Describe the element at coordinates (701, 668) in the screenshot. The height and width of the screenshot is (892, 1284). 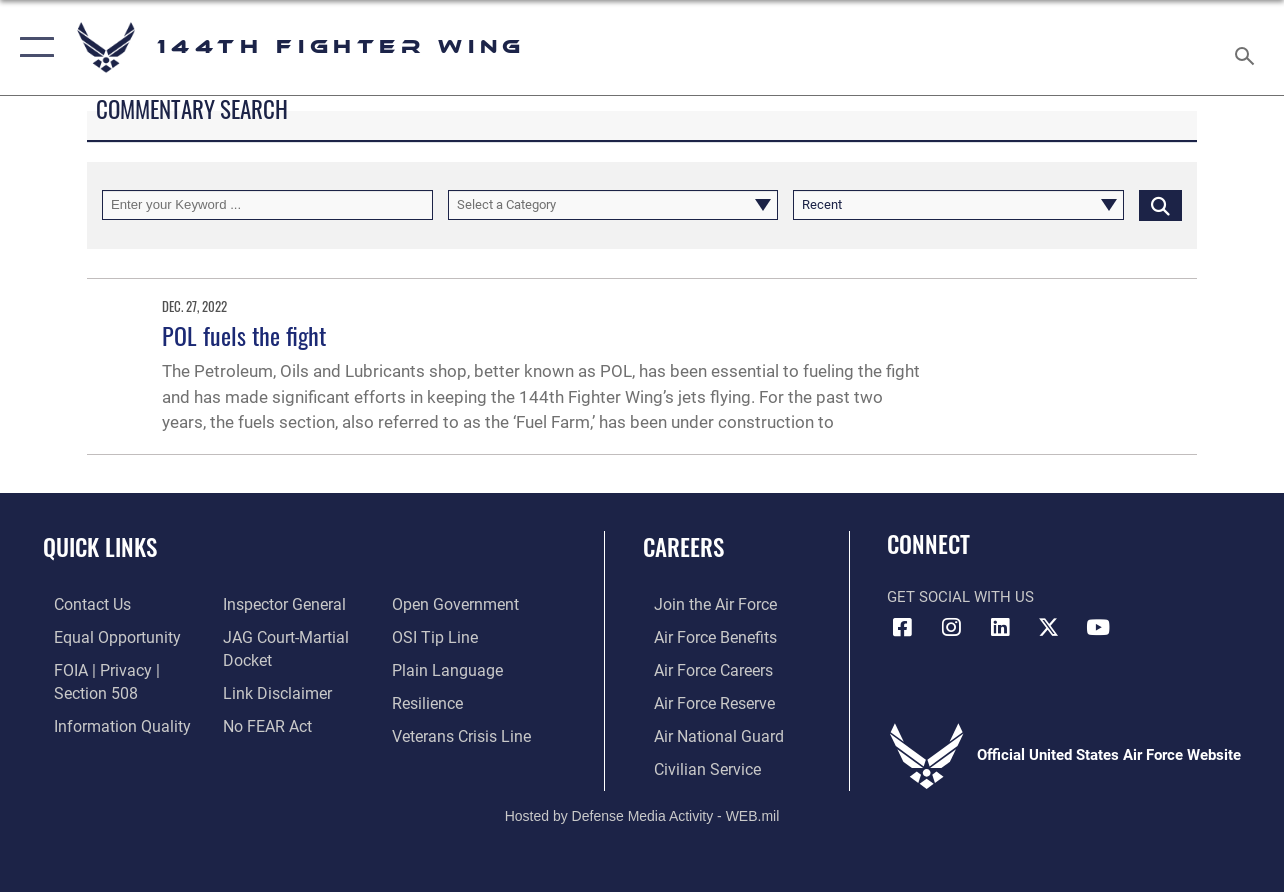
I see `[Link to Air Force Careers opens in a new window]` at that location.